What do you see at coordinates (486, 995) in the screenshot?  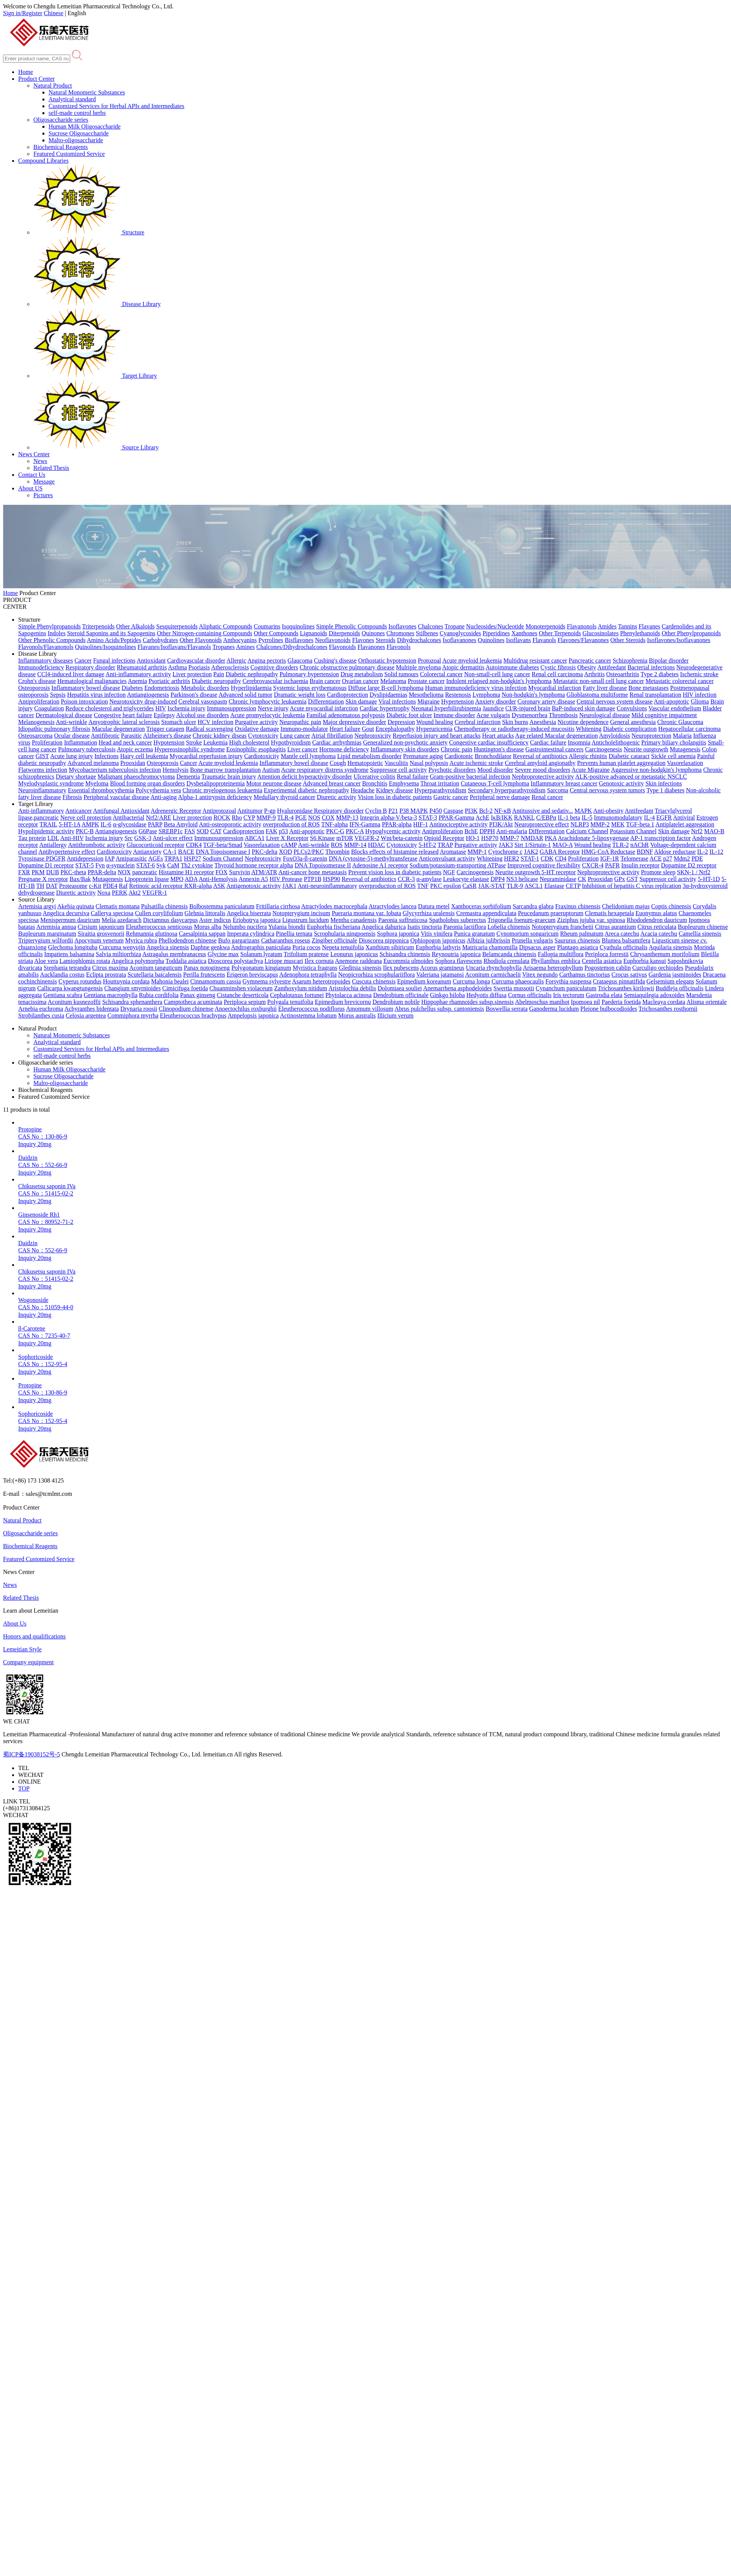 I see `Hedyotis diffusa` at bounding box center [486, 995].